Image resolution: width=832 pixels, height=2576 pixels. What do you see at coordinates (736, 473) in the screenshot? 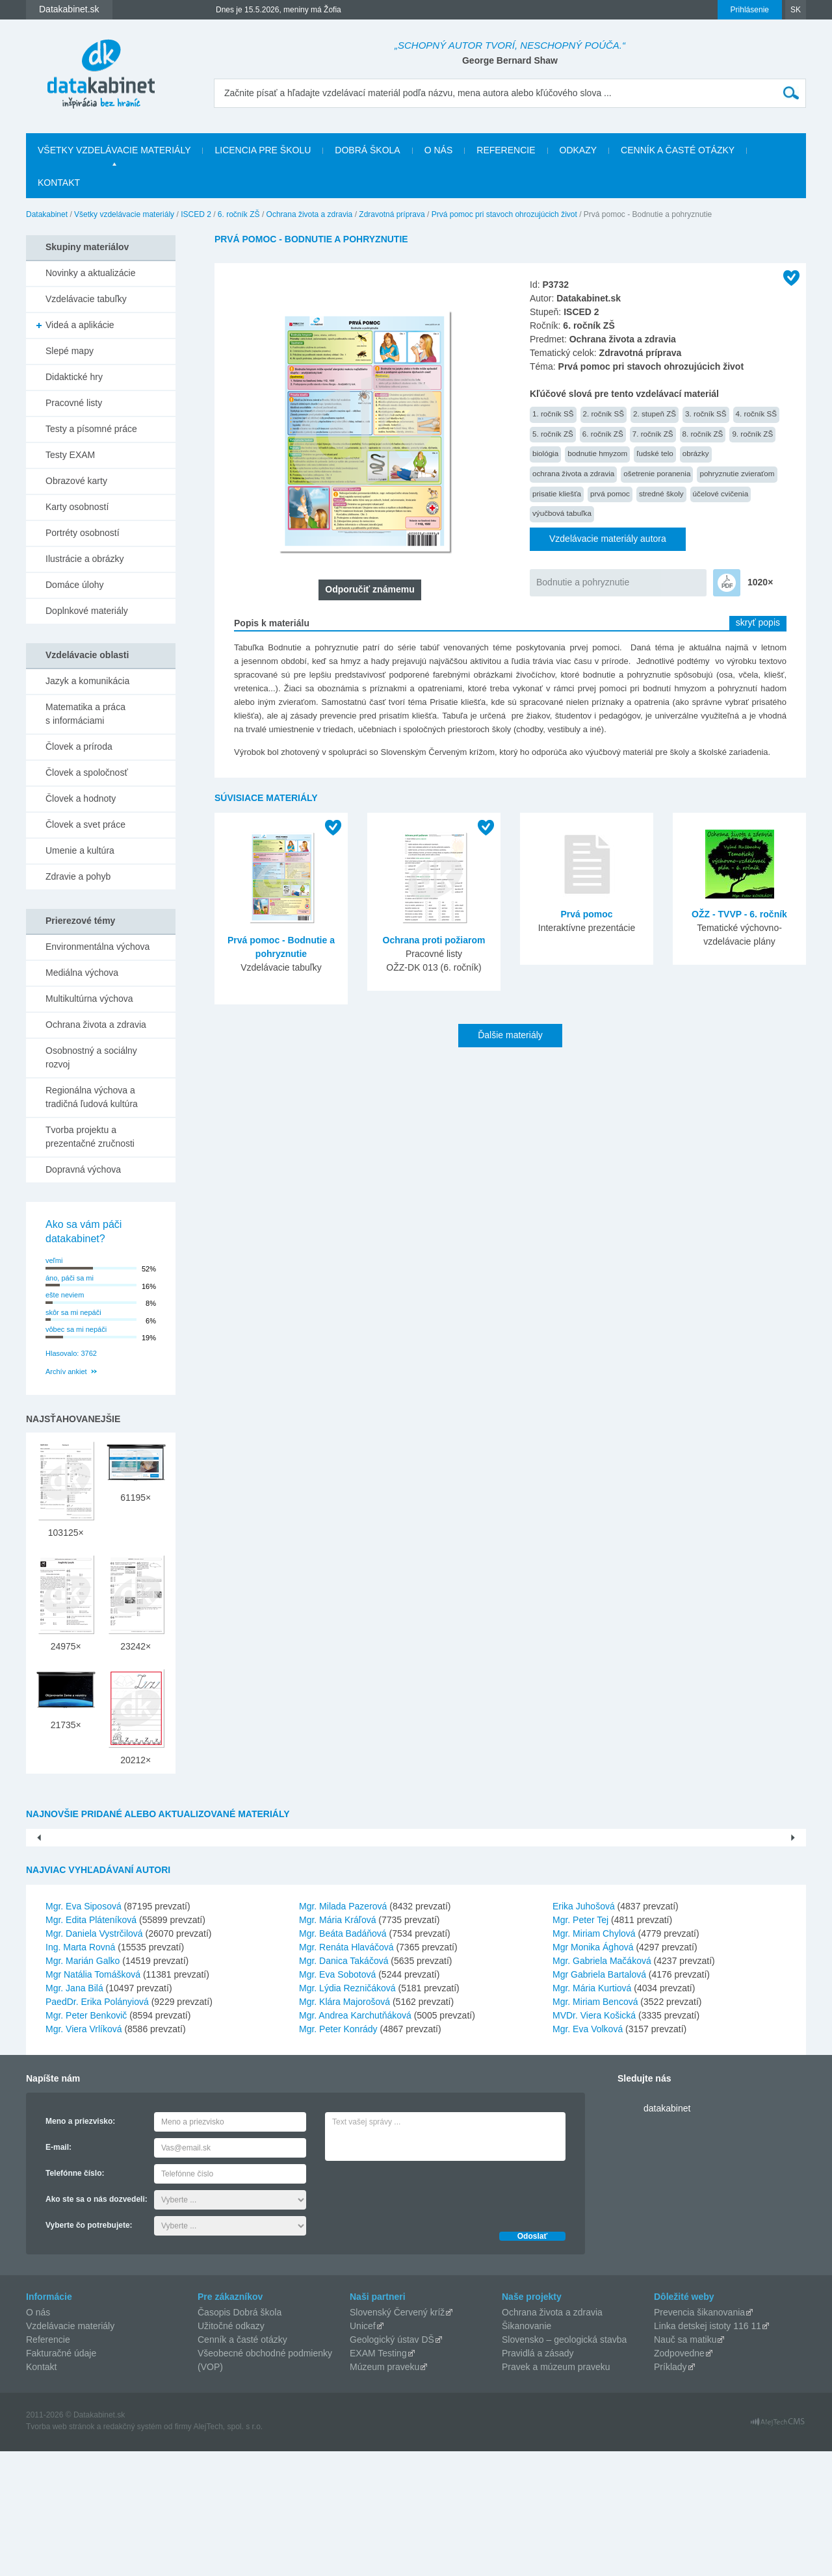
I see `pohryznutie zvieraťom` at bounding box center [736, 473].